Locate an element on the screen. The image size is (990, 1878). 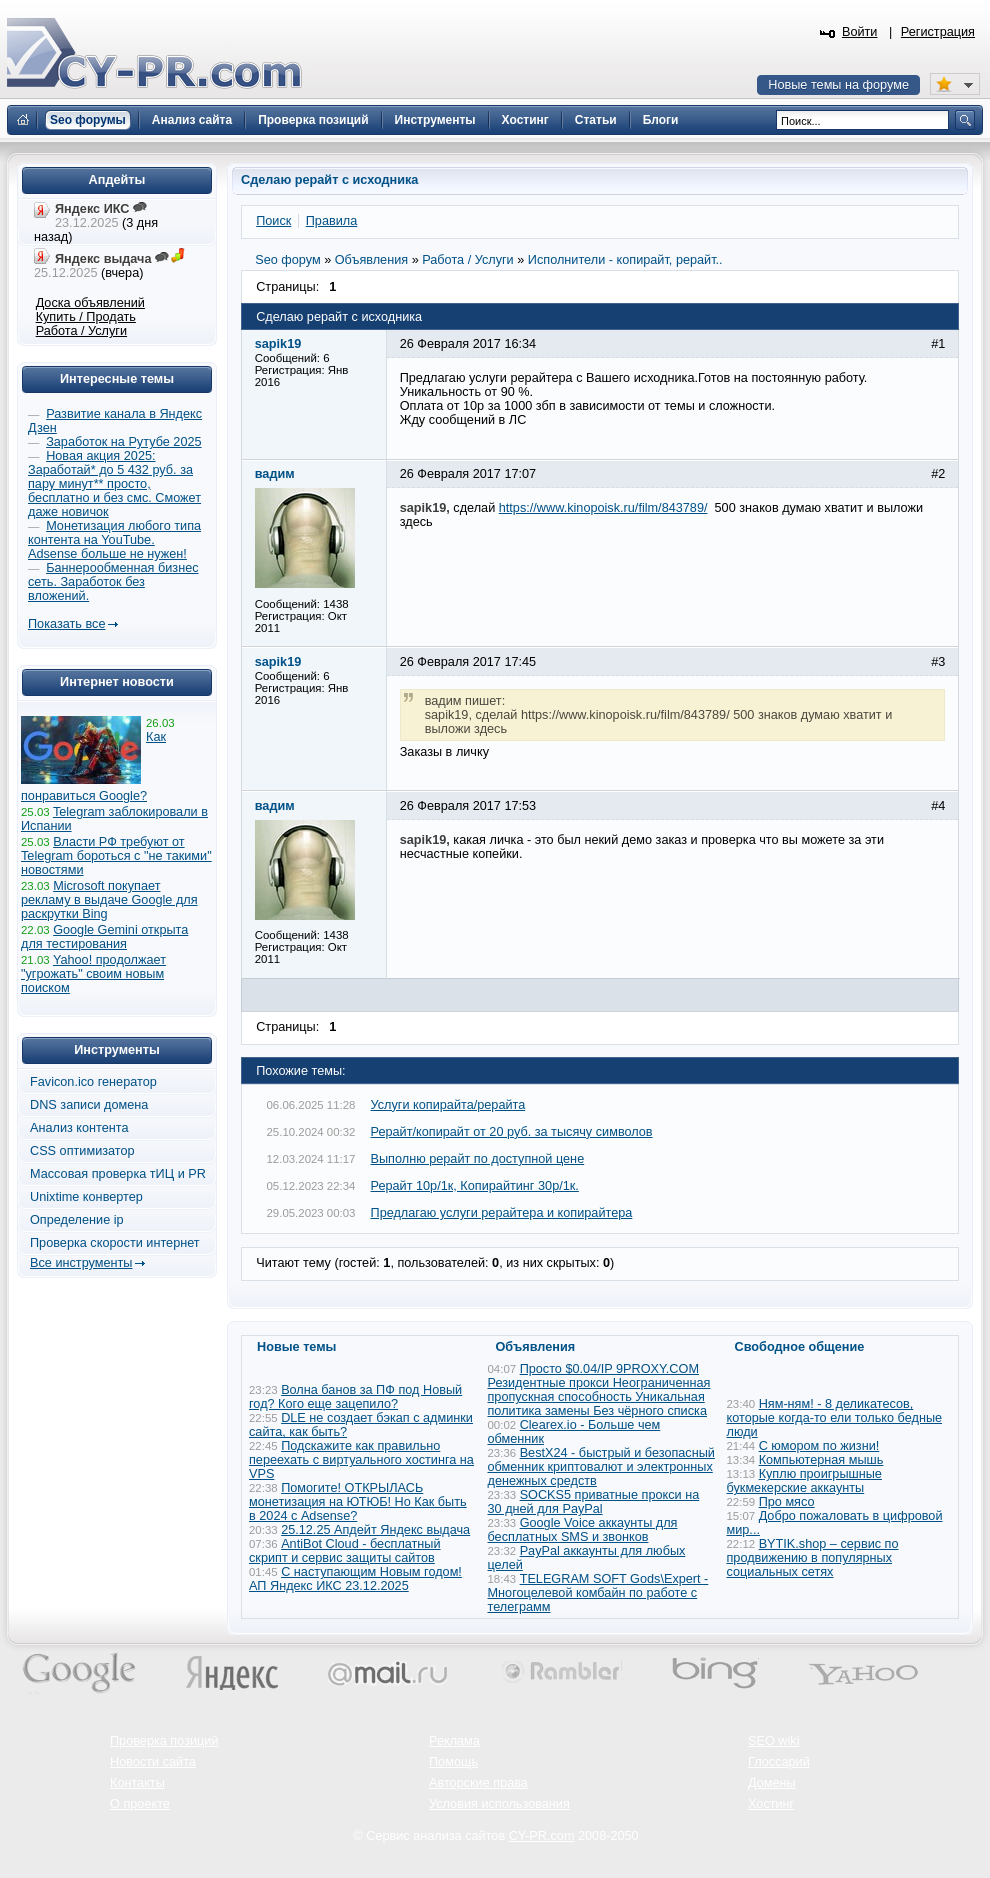
CSS оптимизатор is located at coordinates (82, 1151).